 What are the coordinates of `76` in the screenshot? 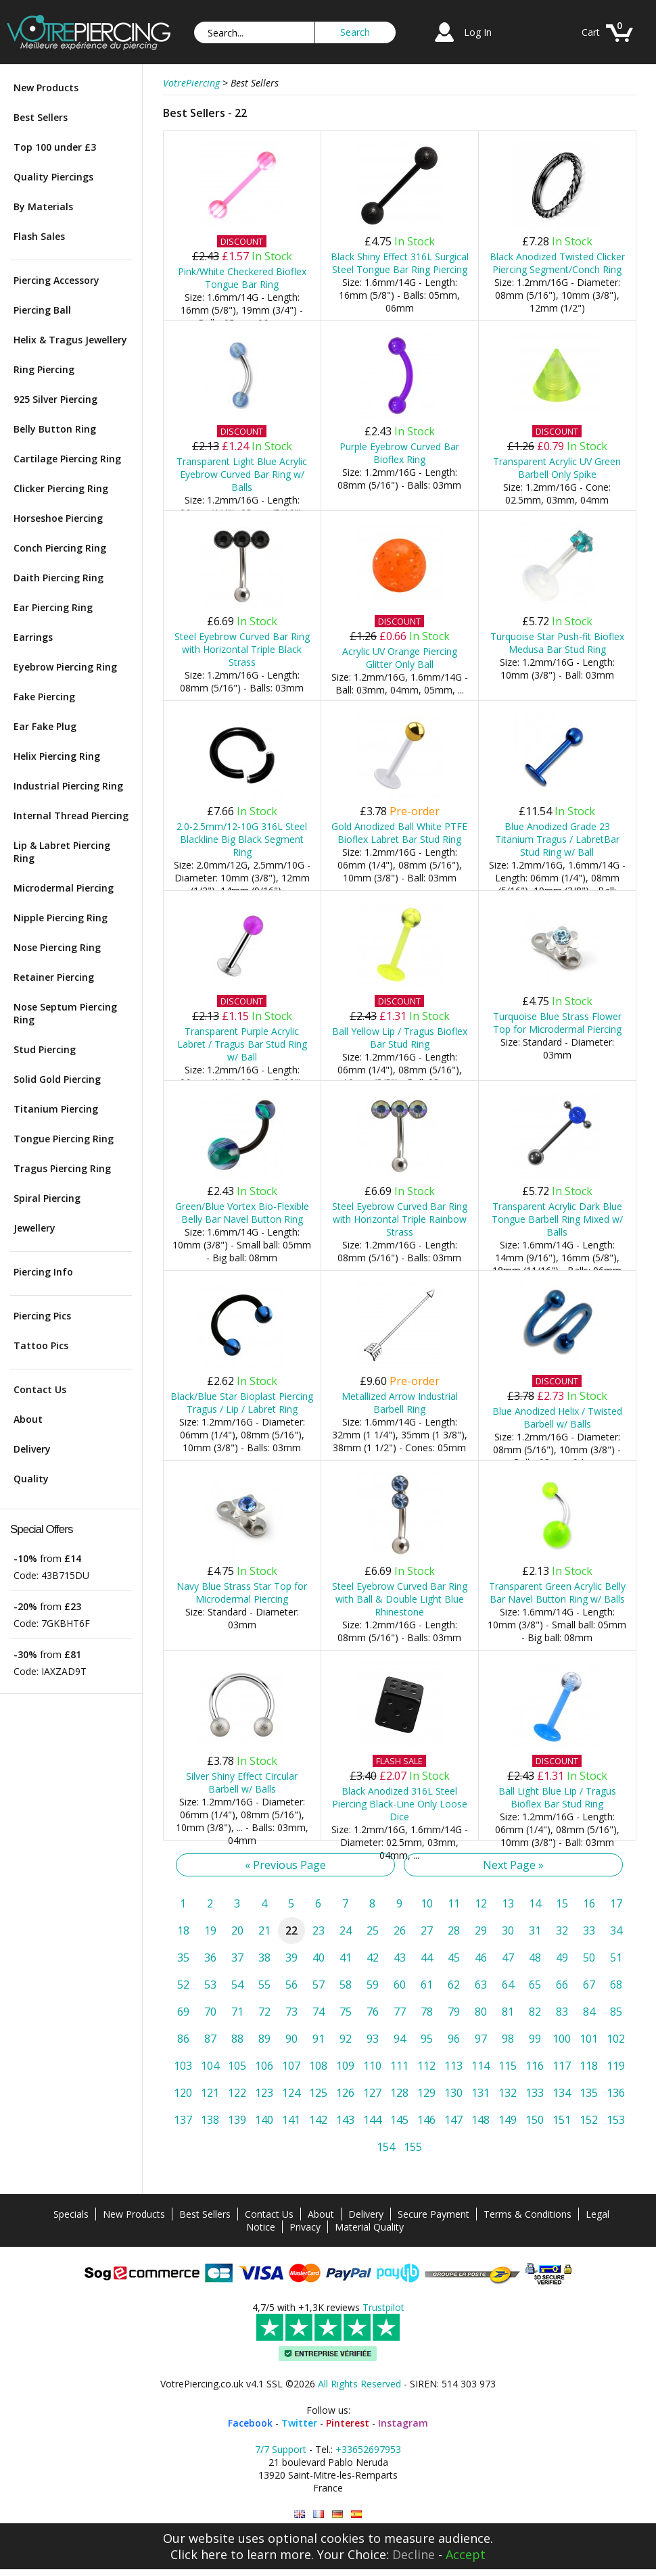 It's located at (373, 2011).